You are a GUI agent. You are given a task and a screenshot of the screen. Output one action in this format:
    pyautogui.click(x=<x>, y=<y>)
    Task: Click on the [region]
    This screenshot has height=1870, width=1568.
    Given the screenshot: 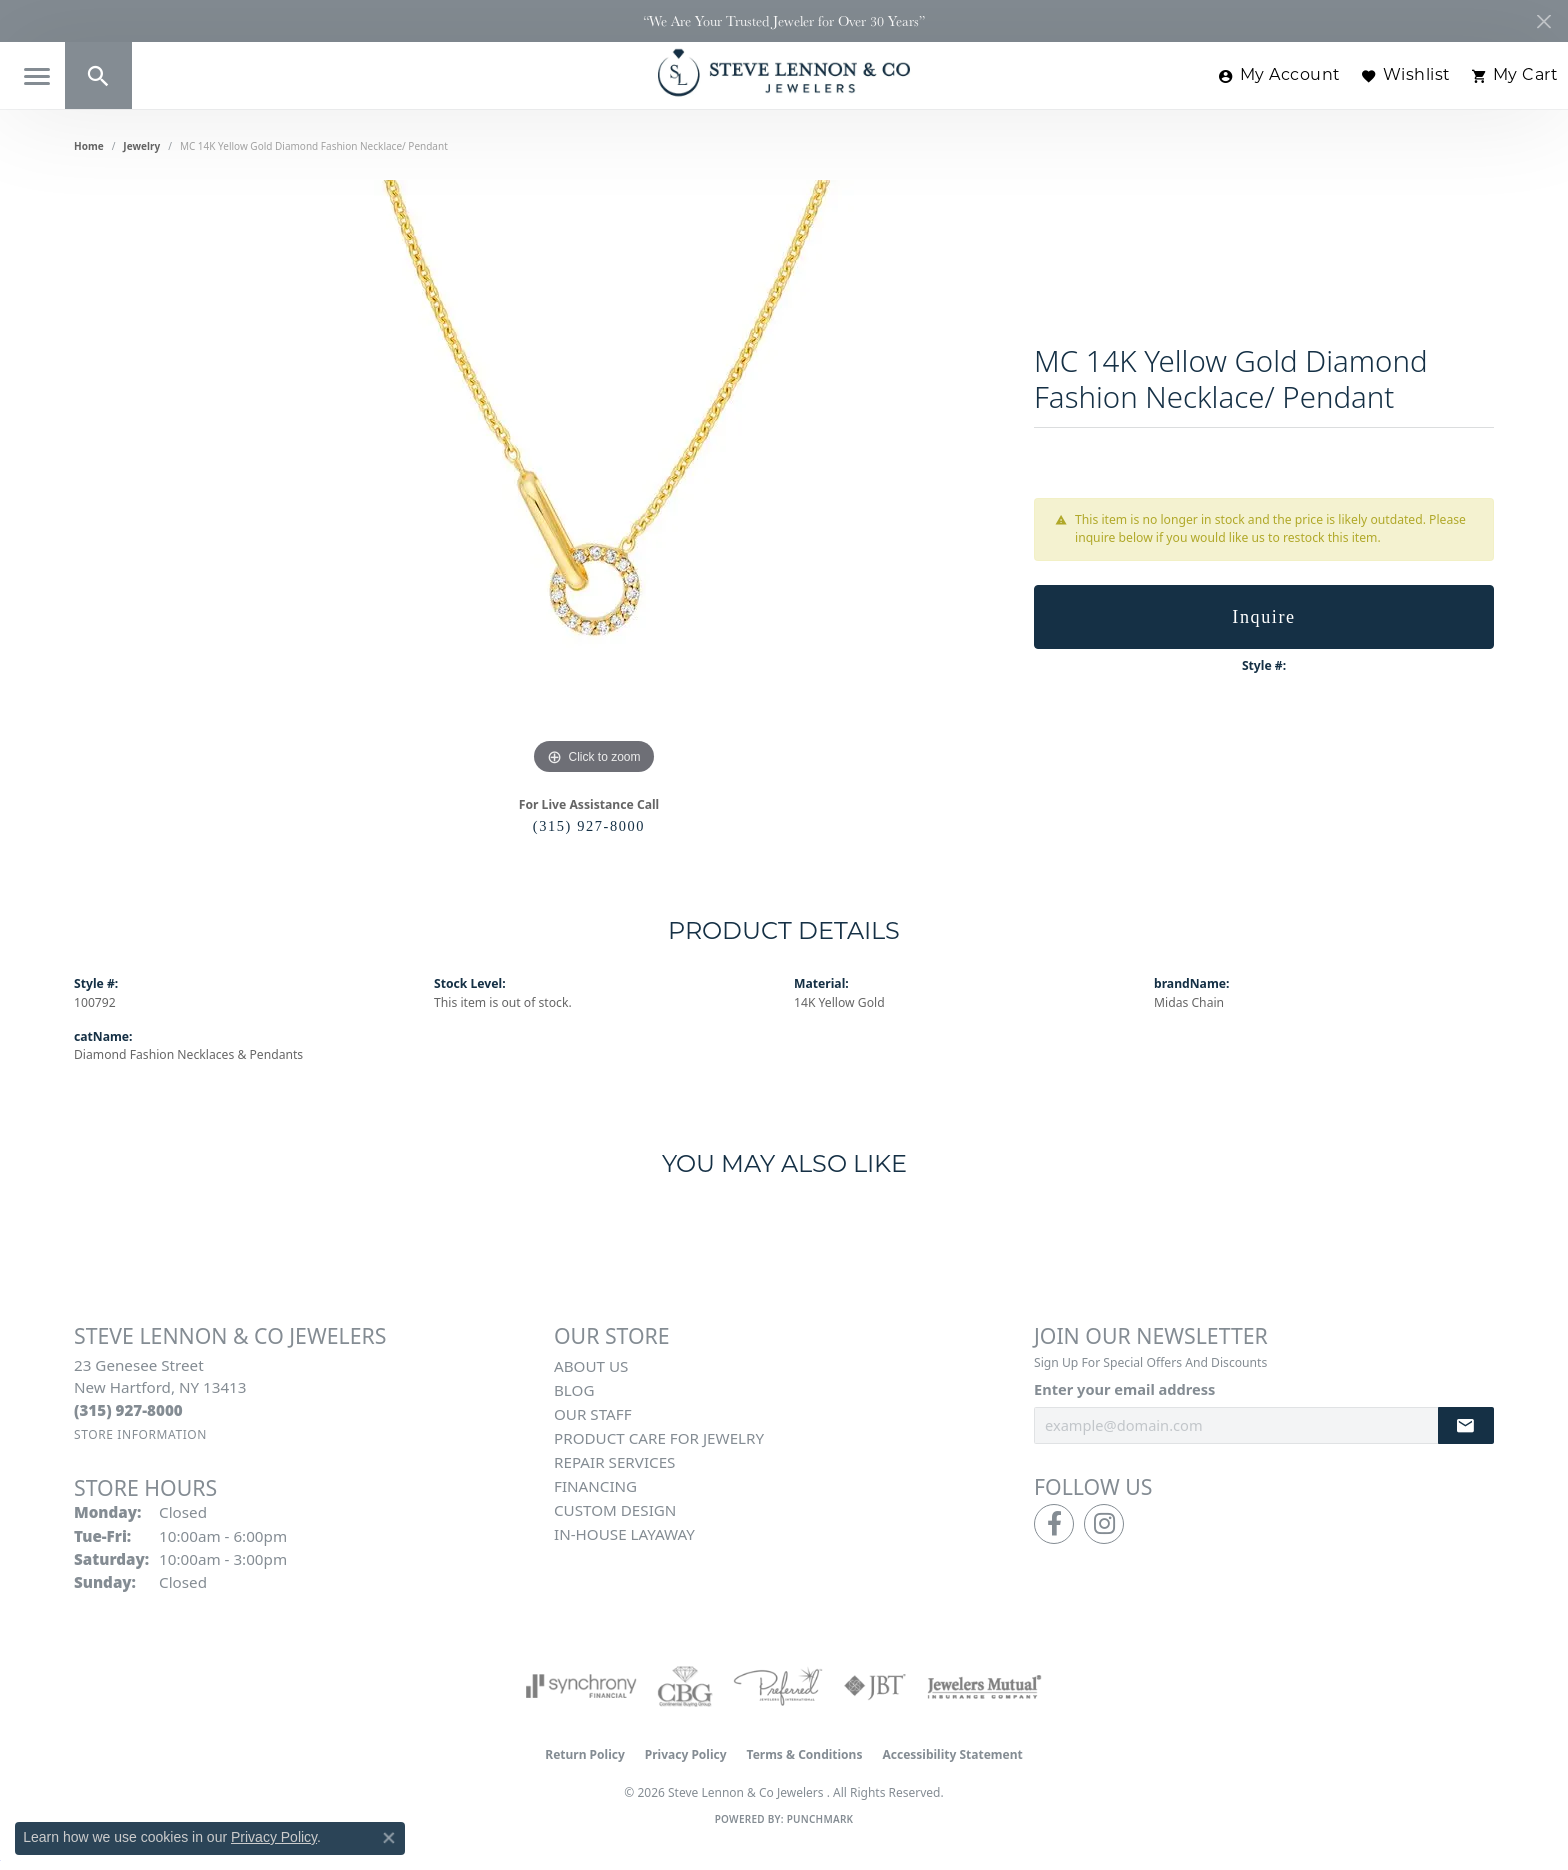 What is the action you would take?
    pyautogui.click(x=594, y=480)
    